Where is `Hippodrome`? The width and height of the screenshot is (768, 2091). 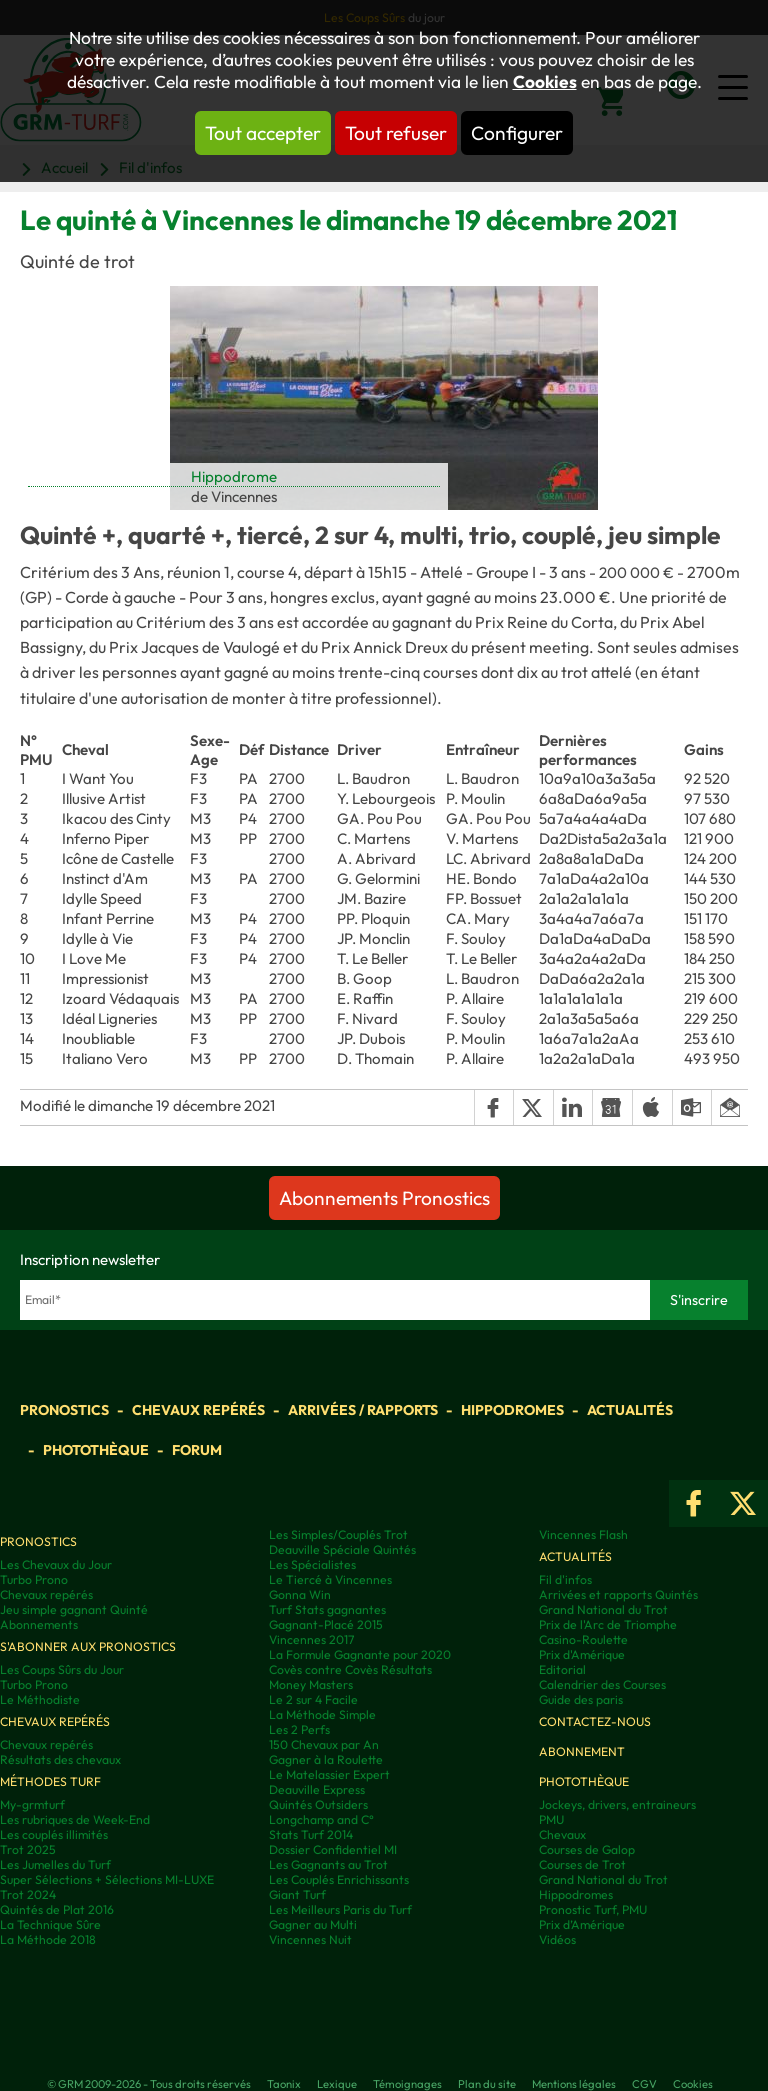
Hippodrome is located at coordinates (234, 476).